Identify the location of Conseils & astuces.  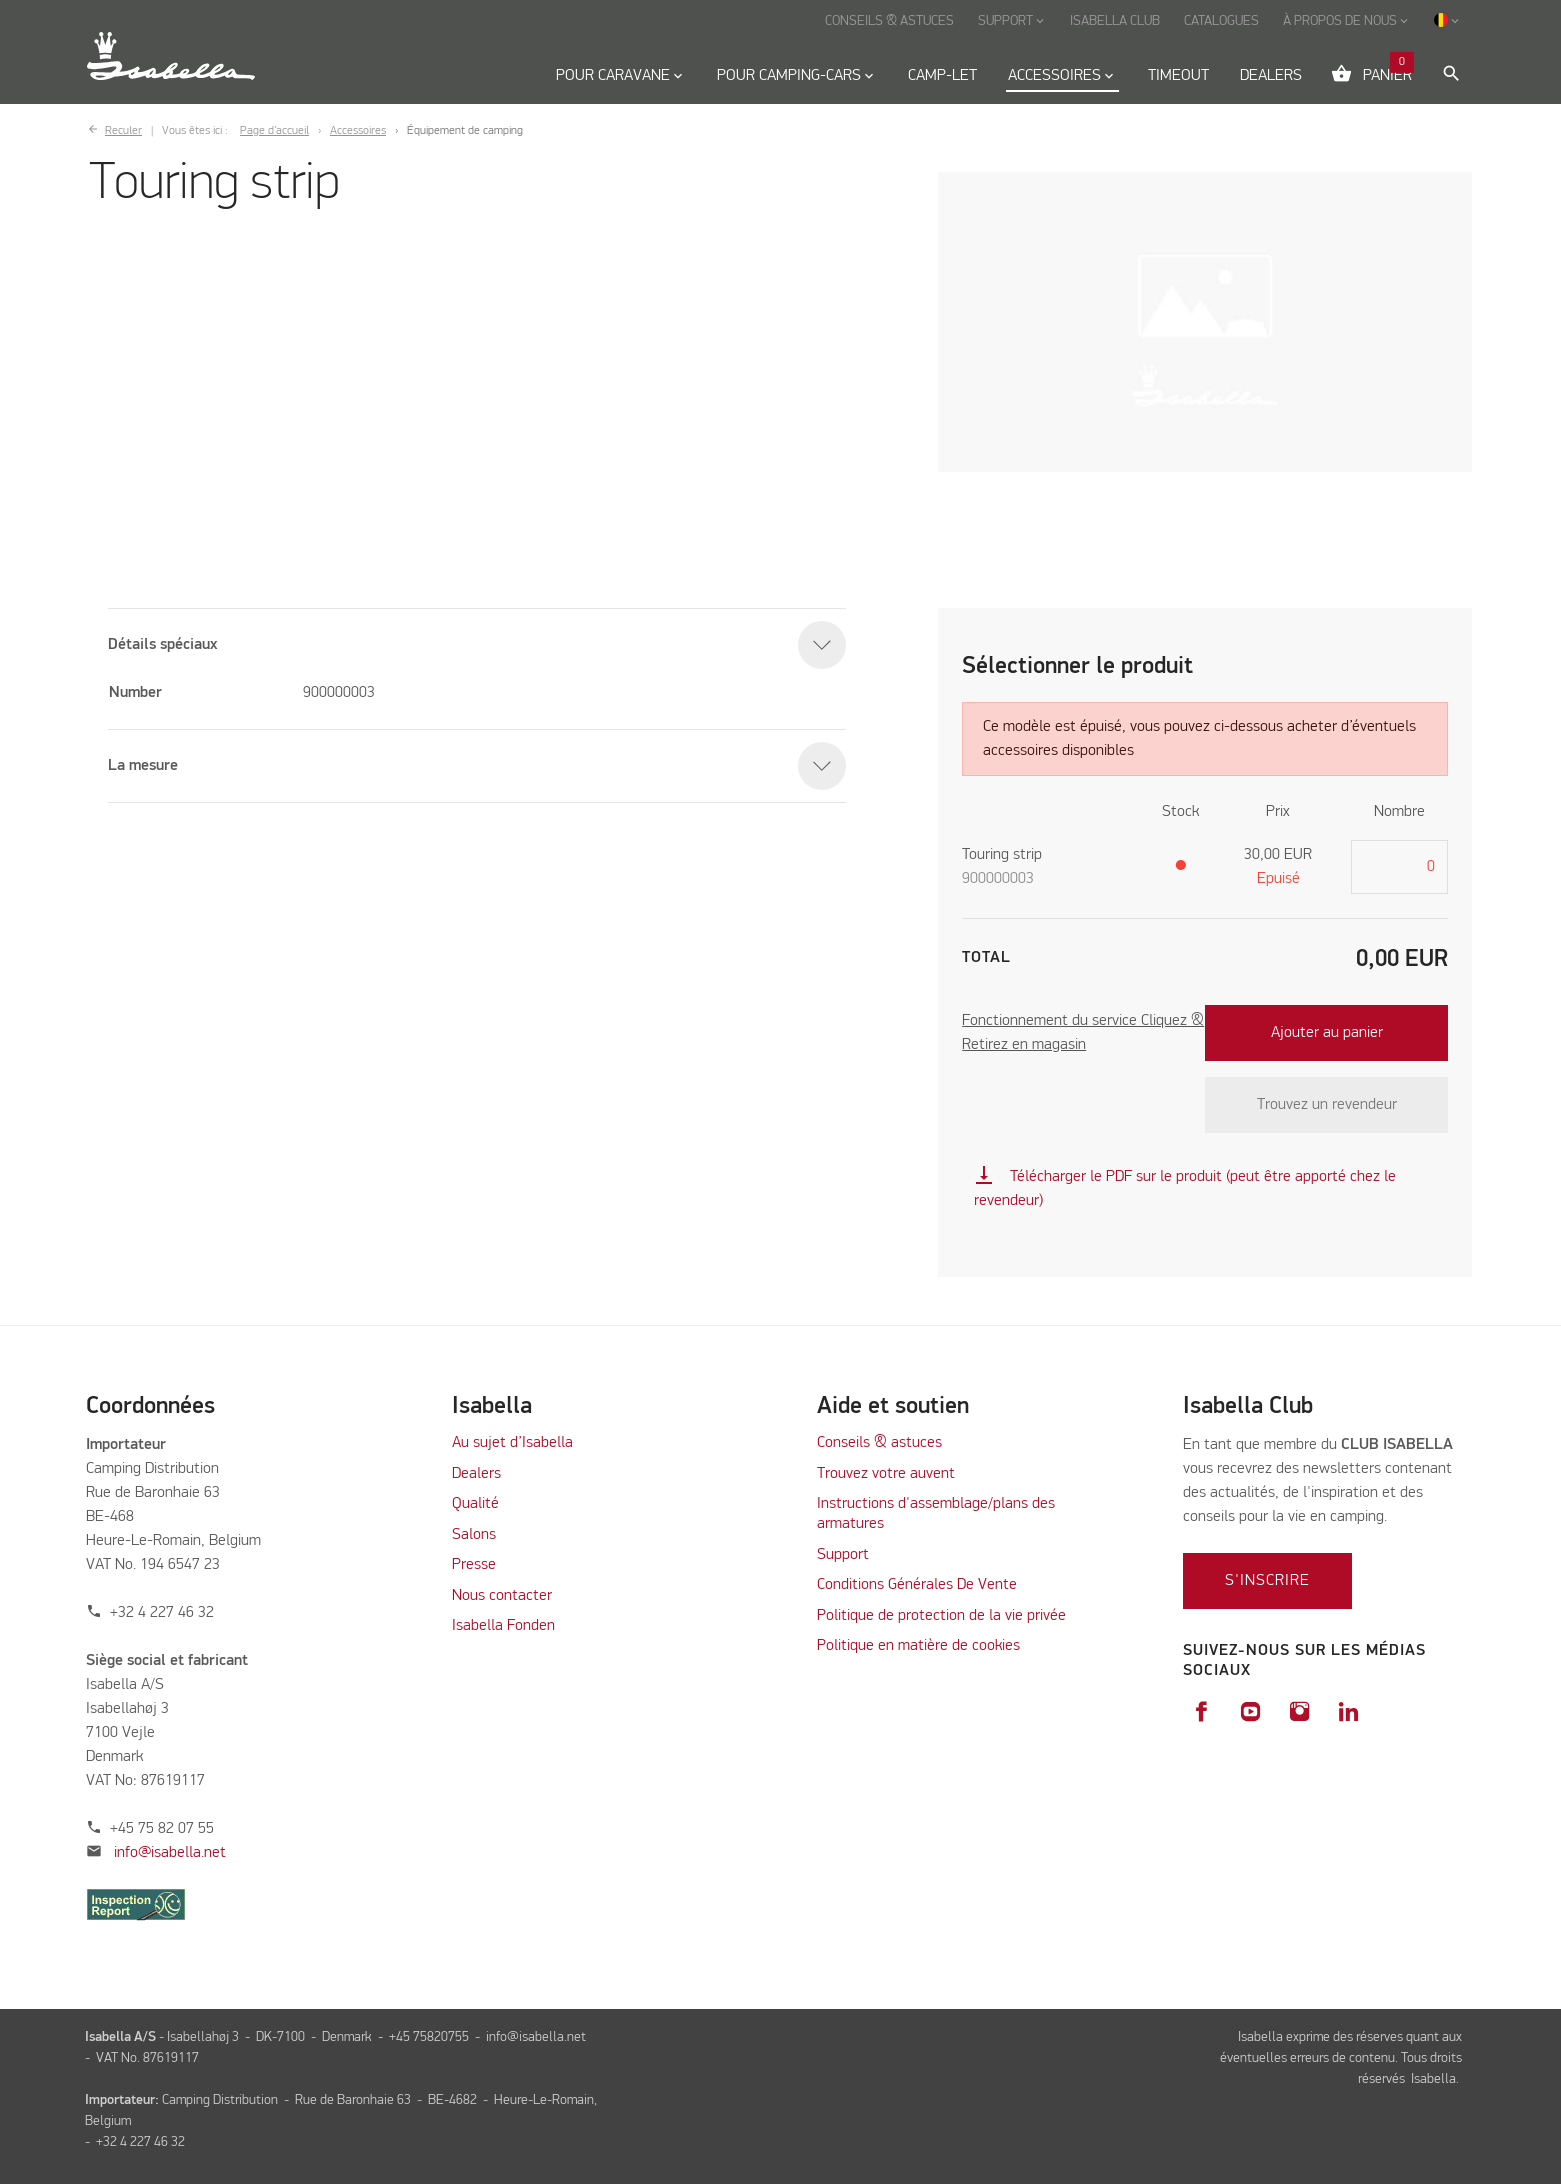
(879, 1443).